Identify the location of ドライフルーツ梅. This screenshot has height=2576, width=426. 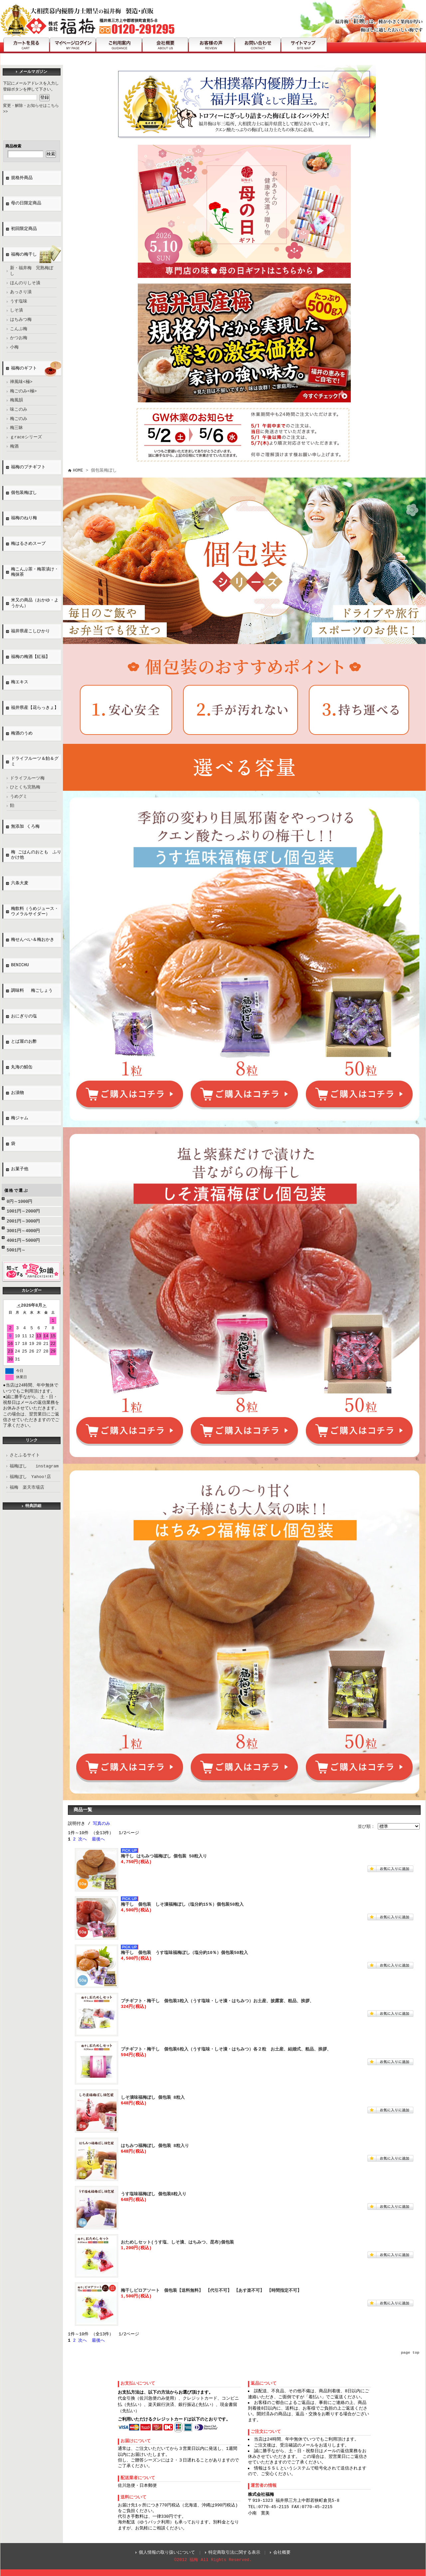
(27, 778).